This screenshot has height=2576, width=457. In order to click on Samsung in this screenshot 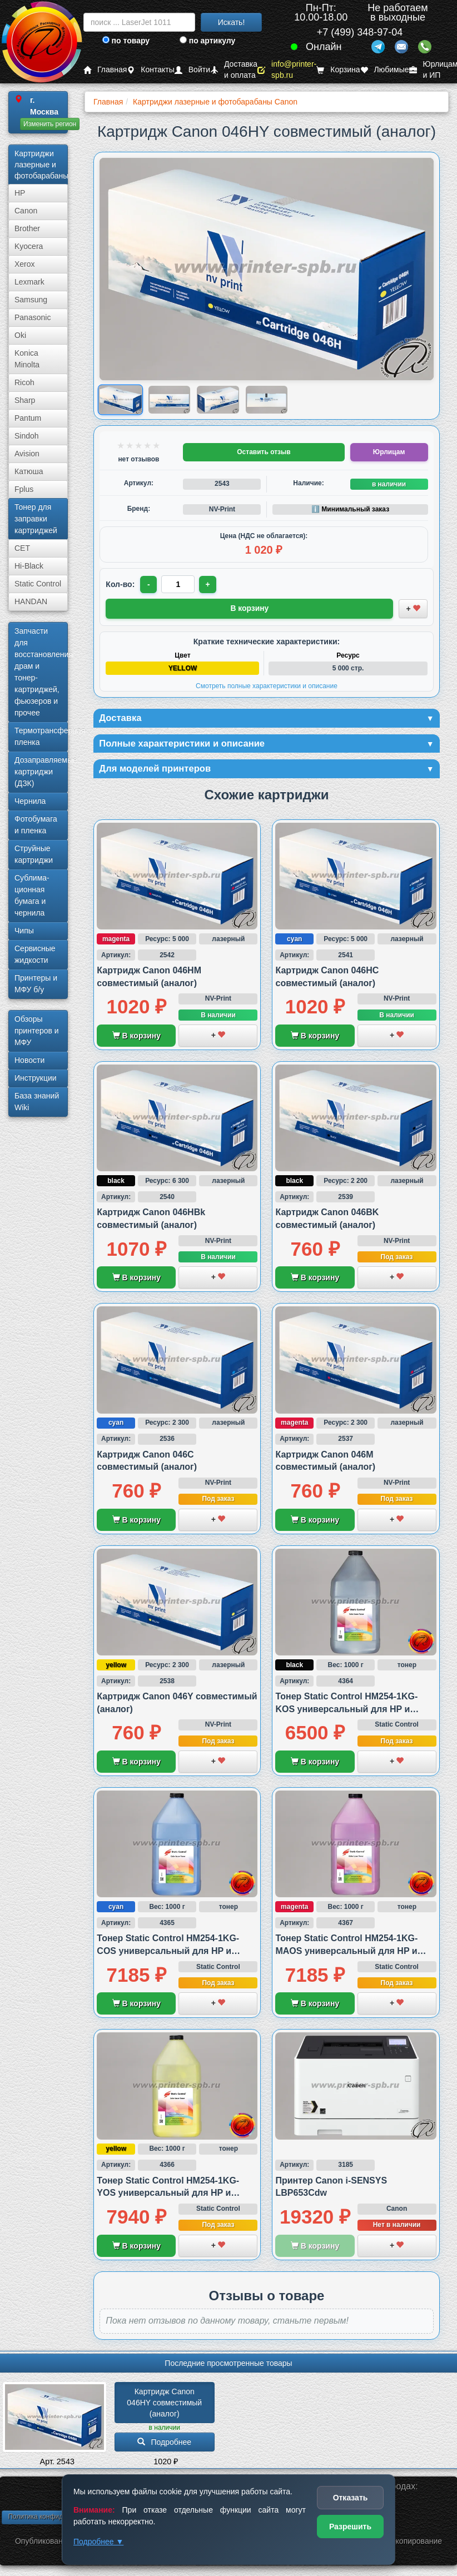, I will do `click(30, 299)`.